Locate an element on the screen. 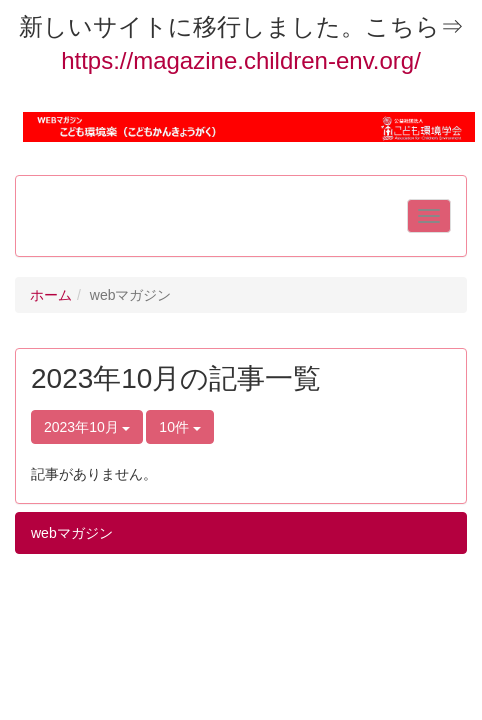 The height and width of the screenshot is (720, 482). ホーム is located at coordinates (51, 295).